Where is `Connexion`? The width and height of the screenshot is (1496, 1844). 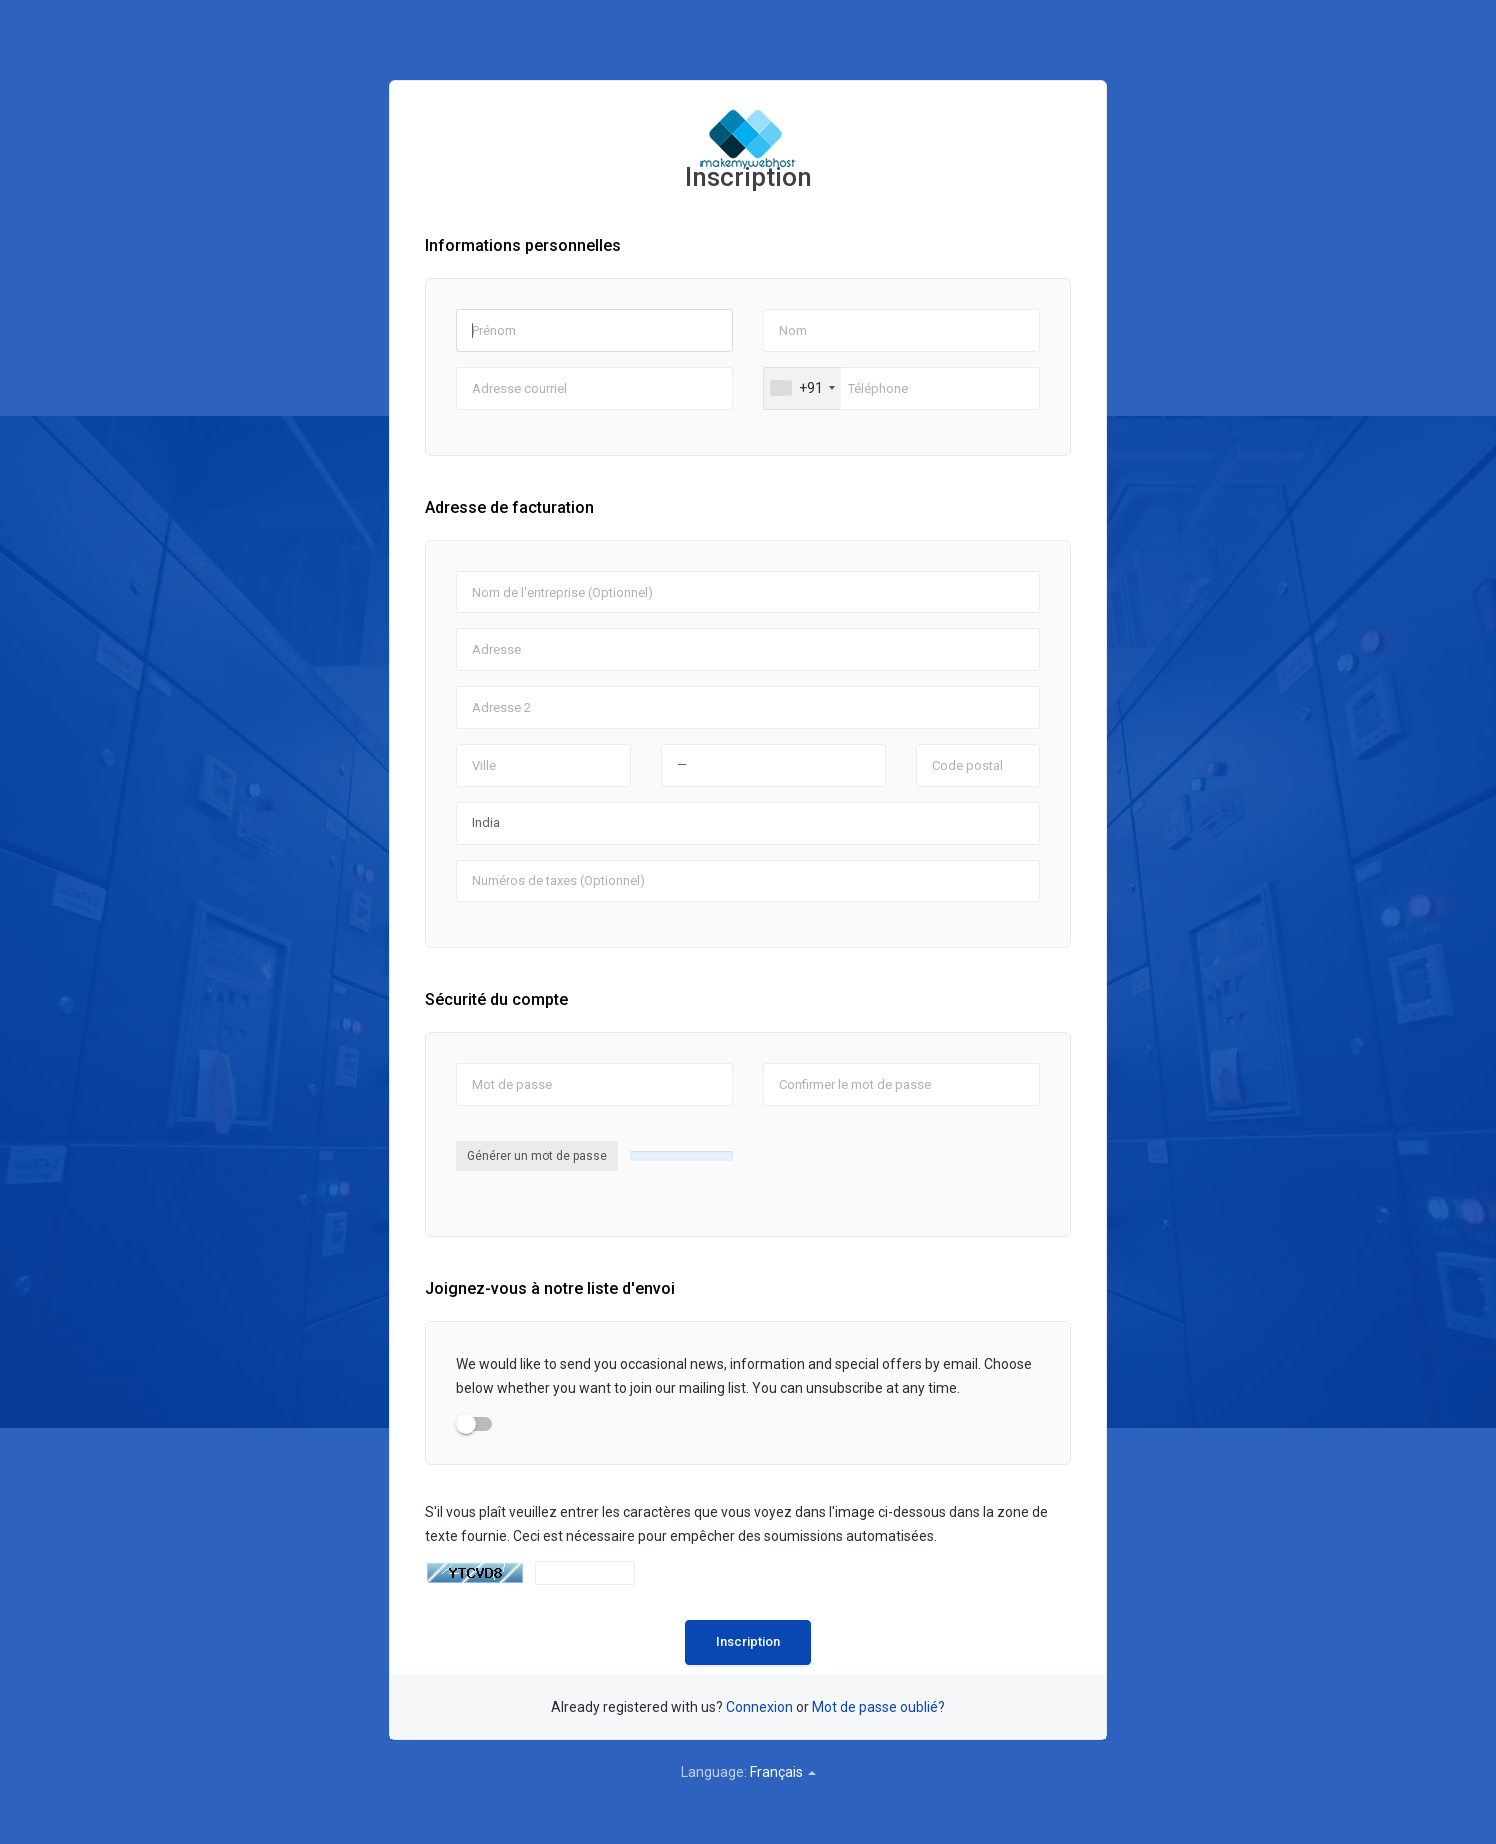 Connexion is located at coordinates (759, 1707).